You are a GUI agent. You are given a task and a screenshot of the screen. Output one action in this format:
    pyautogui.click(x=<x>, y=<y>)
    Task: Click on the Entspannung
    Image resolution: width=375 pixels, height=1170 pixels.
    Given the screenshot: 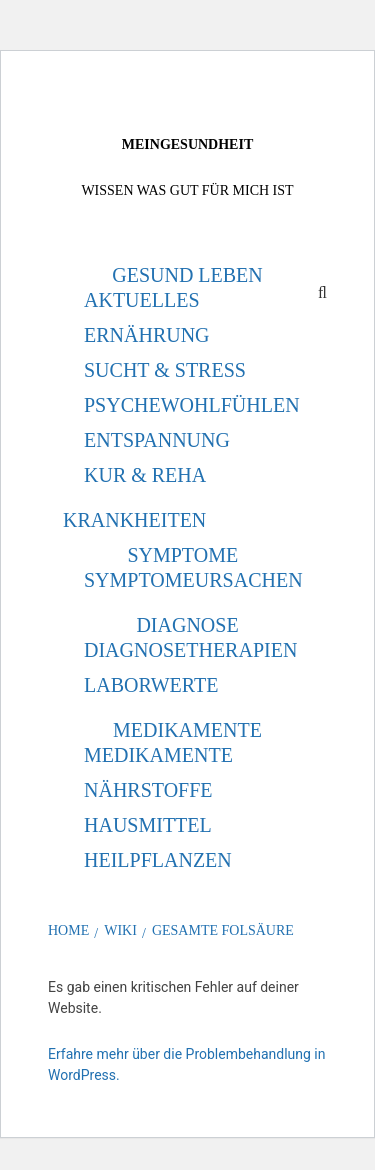 What is the action you would take?
    pyautogui.click(x=157, y=440)
    